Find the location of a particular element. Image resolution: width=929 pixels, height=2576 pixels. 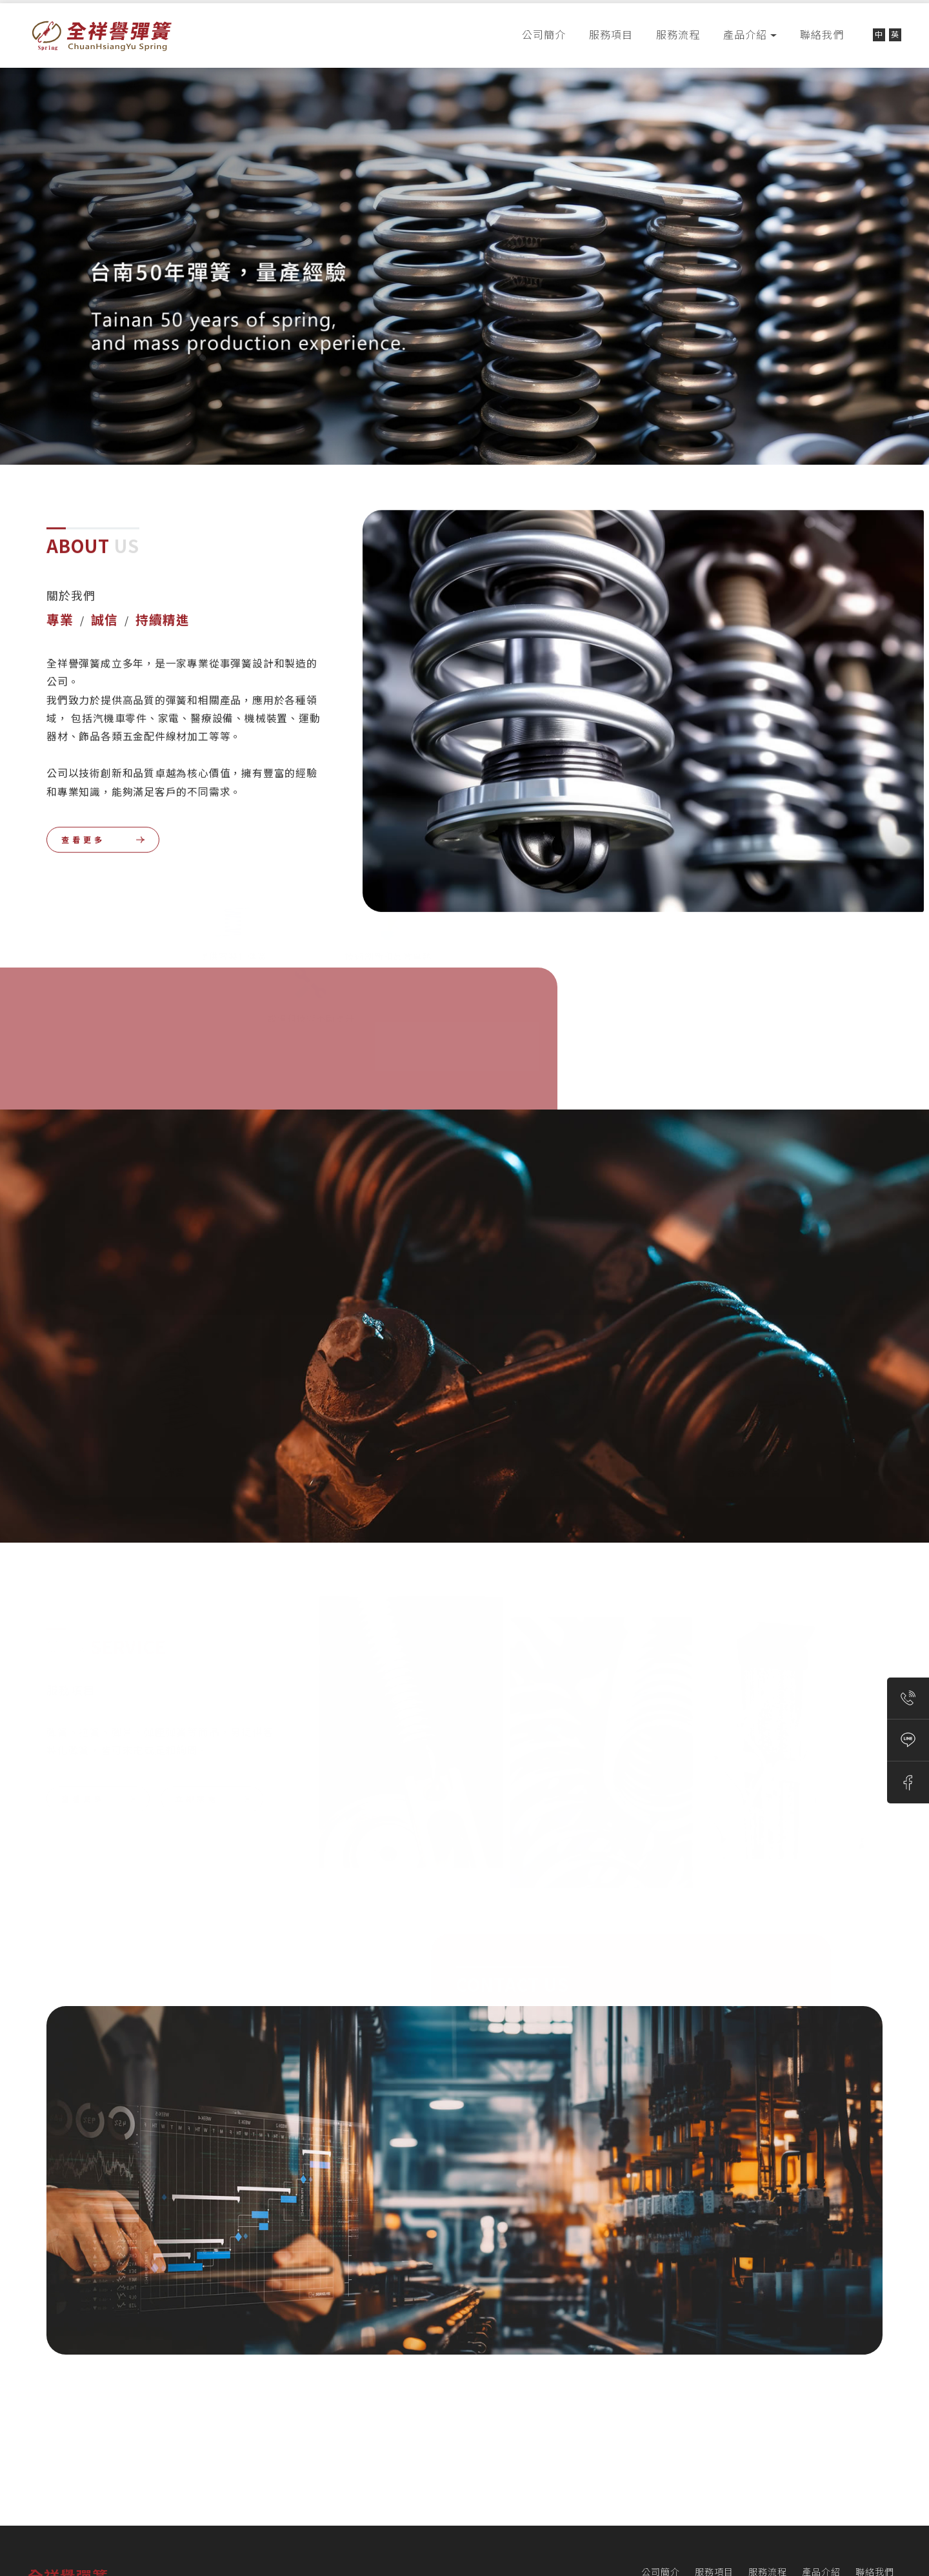

產品介紹 is located at coordinates (745, 35).